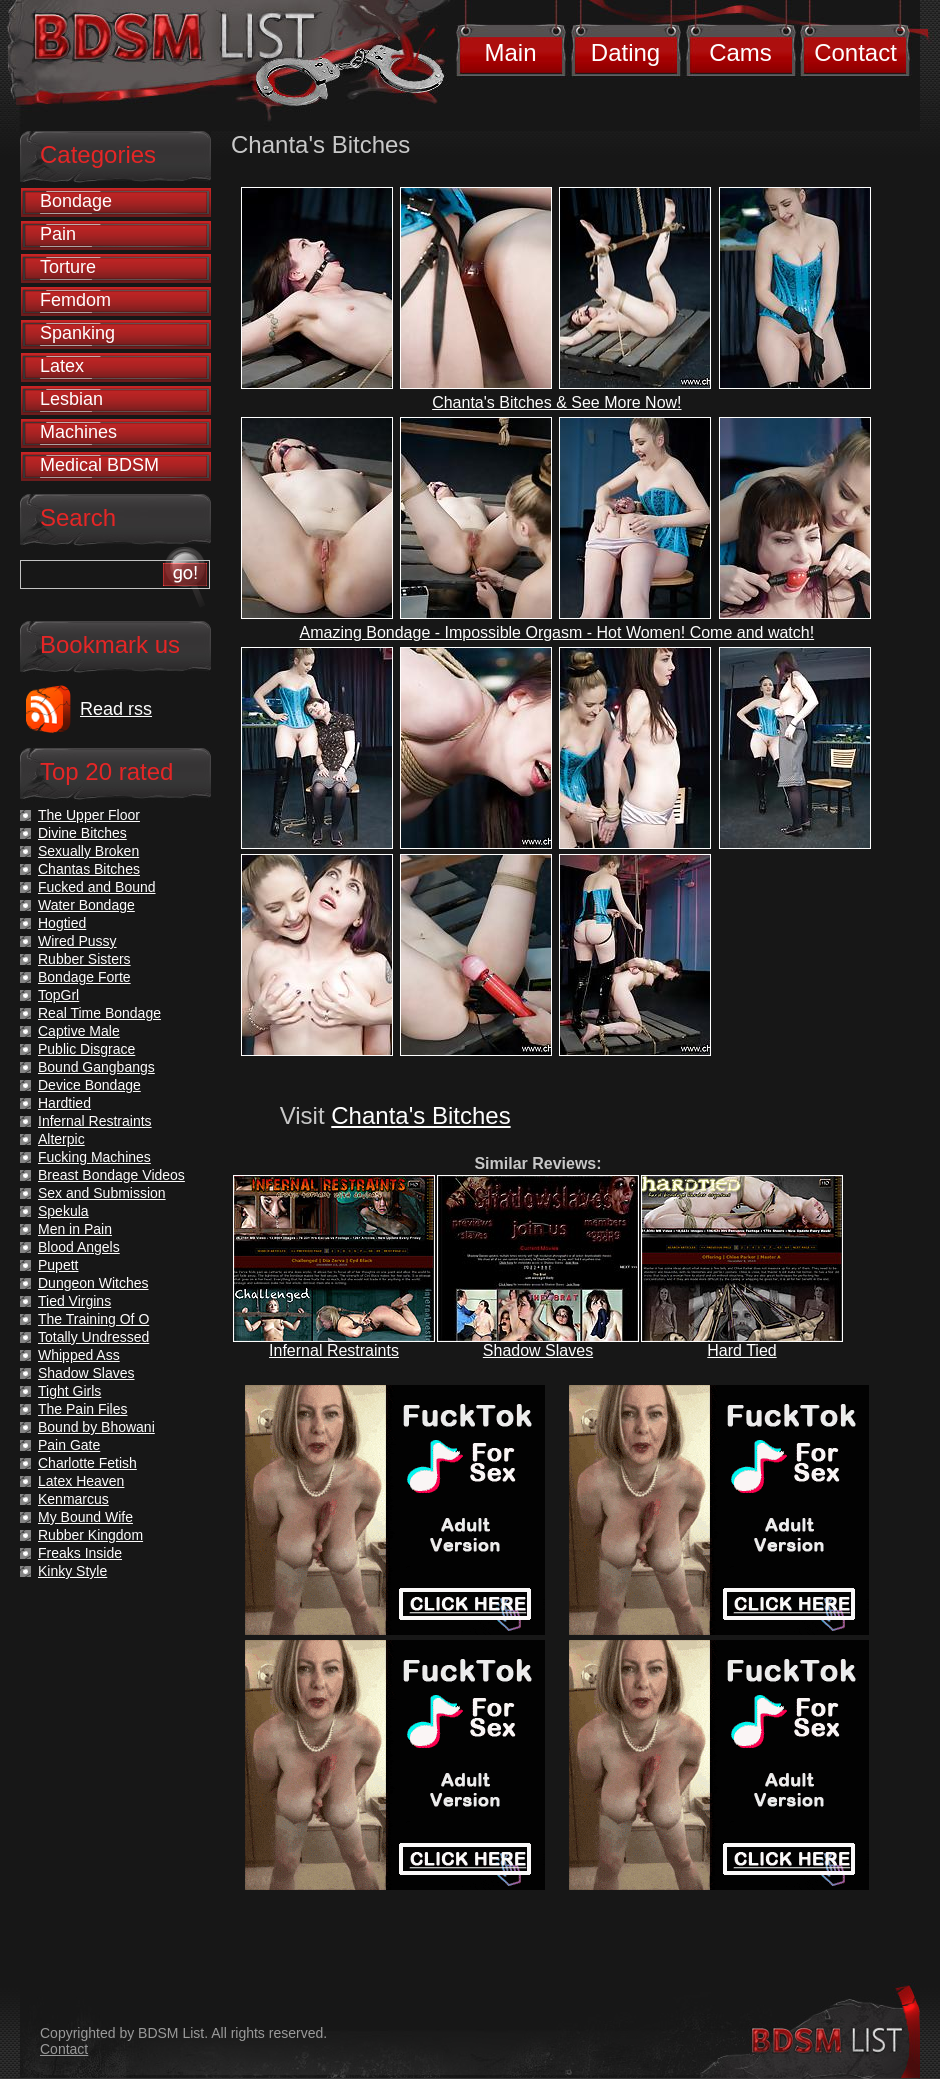 The image size is (940, 2079). I want to click on Hogtied, so click(62, 923).